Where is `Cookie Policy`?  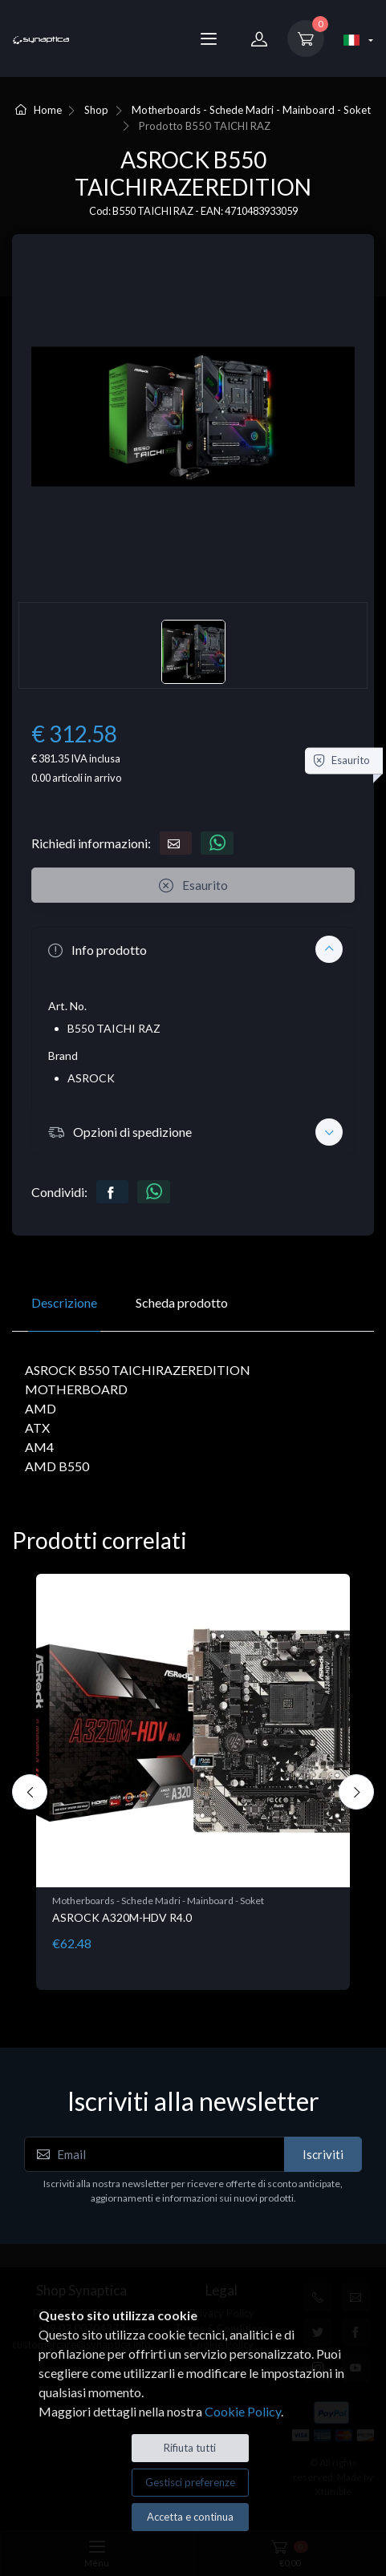 Cookie Policy is located at coordinates (243, 2411).